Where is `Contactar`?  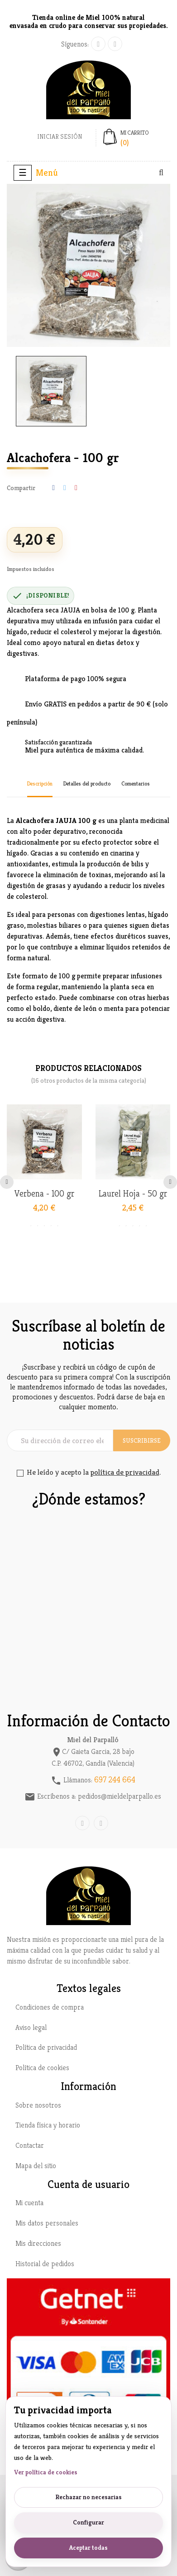 Contactar is located at coordinates (29, 2145).